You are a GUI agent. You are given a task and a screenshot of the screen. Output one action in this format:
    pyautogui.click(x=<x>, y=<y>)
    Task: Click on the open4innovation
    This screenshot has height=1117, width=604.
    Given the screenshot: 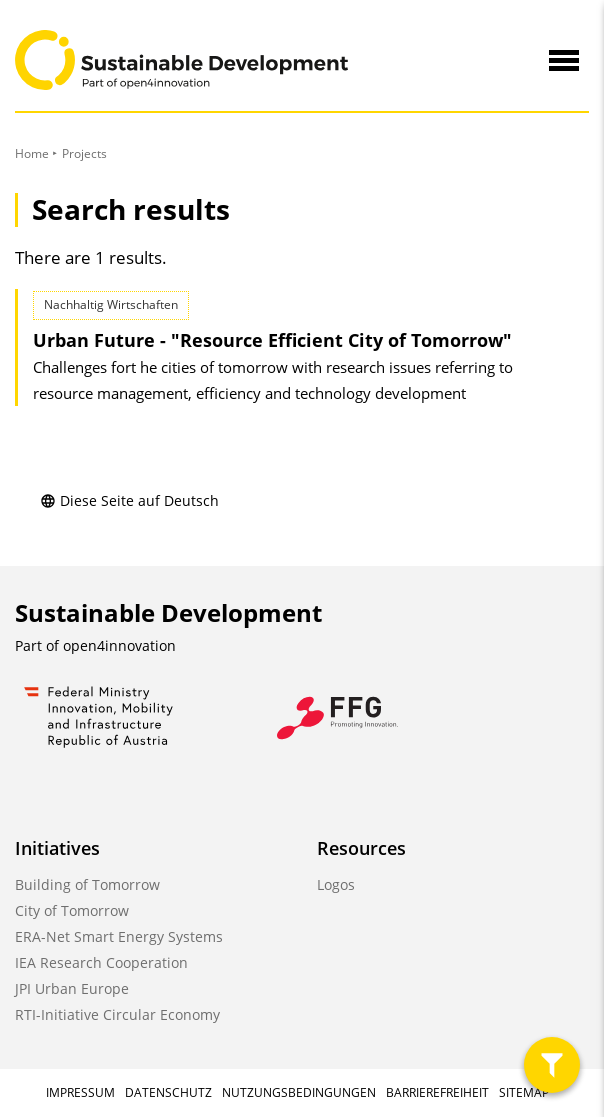 What is the action you would take?
    pyautogui.click(x=119, y=645)
    